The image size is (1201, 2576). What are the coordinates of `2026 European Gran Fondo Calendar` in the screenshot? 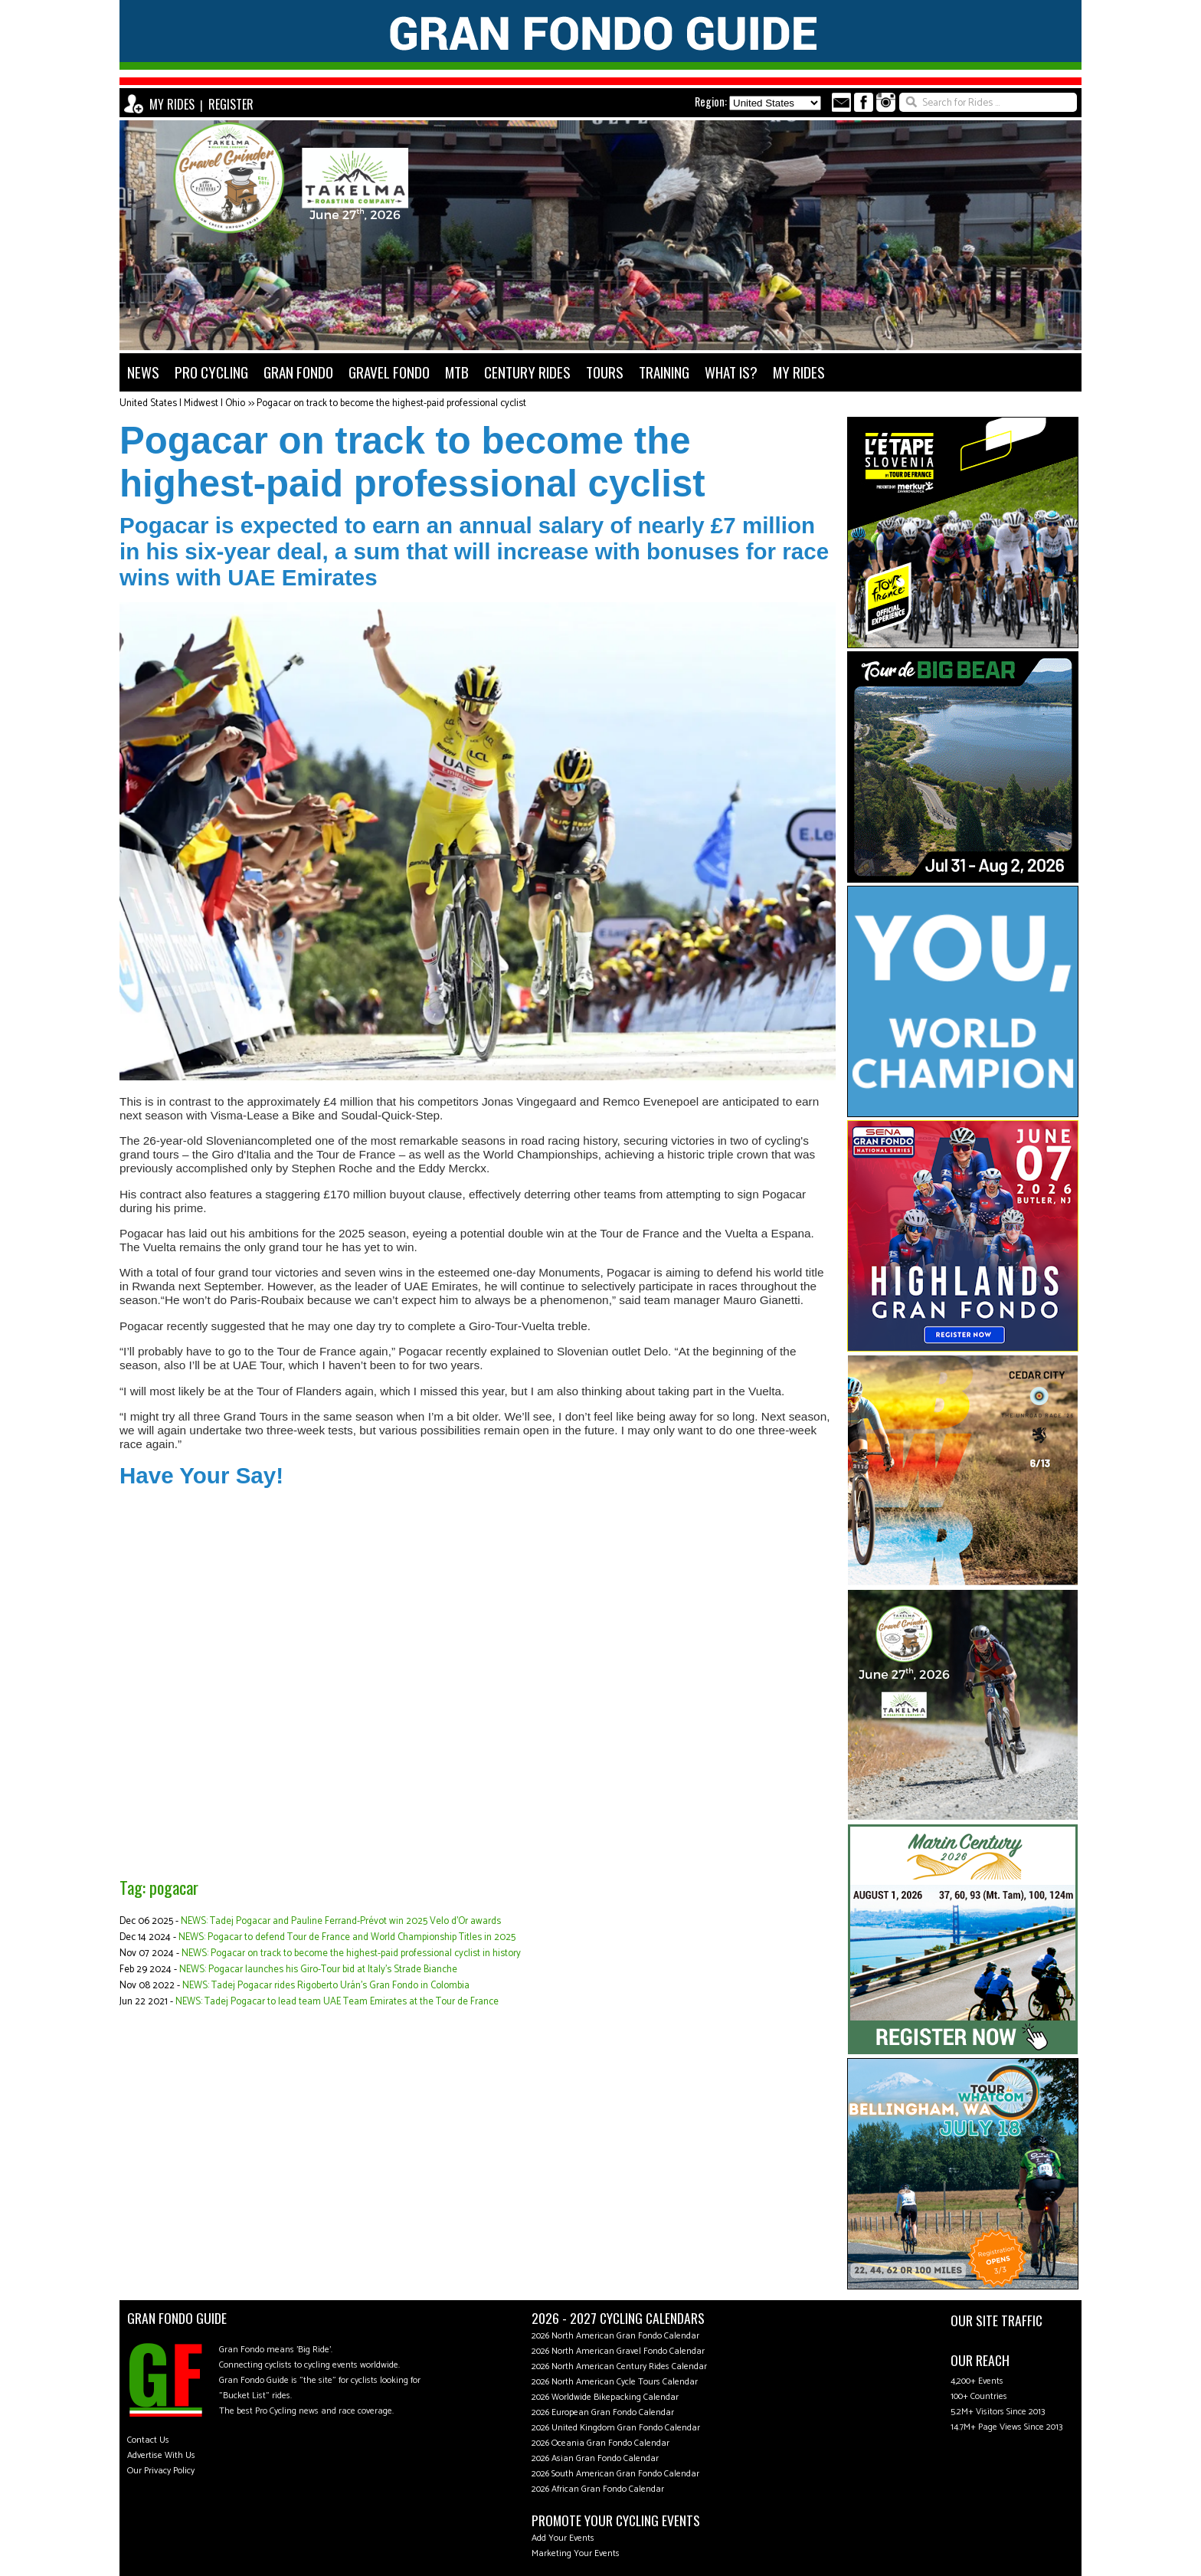 It's located at (603, 2412).